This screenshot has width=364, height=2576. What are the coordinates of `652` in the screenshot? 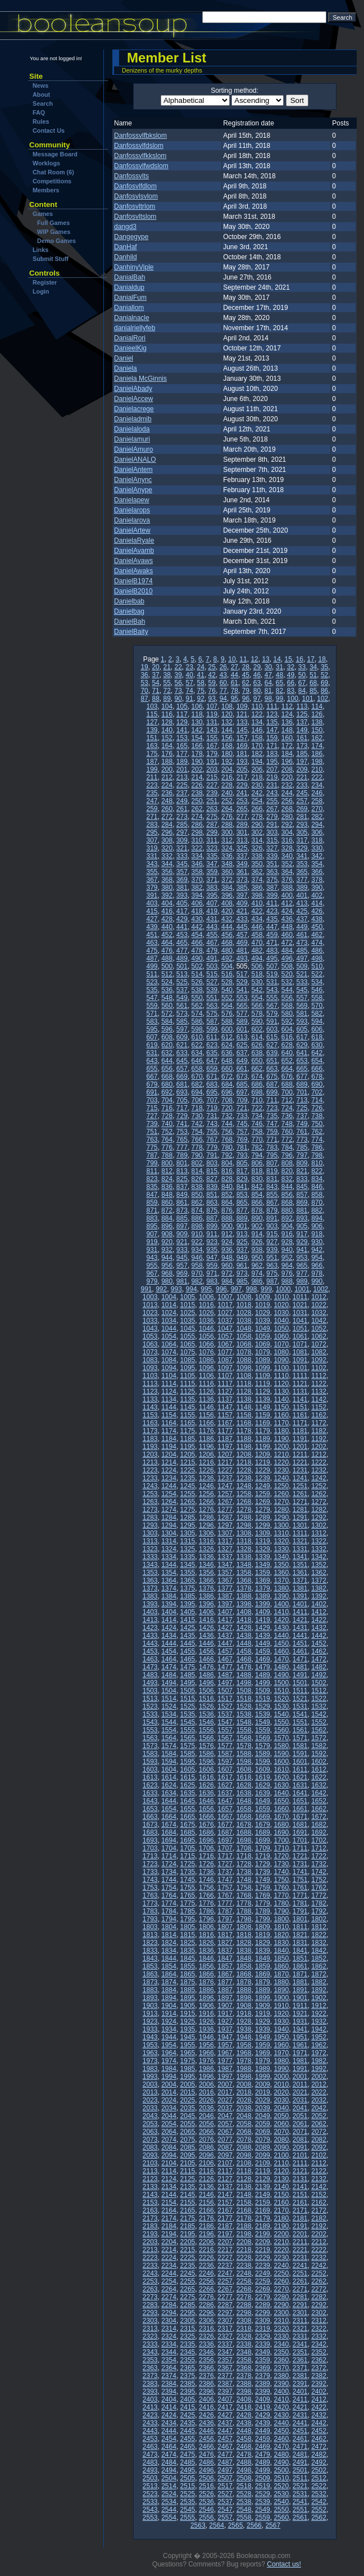 It's located at (287, 1061).